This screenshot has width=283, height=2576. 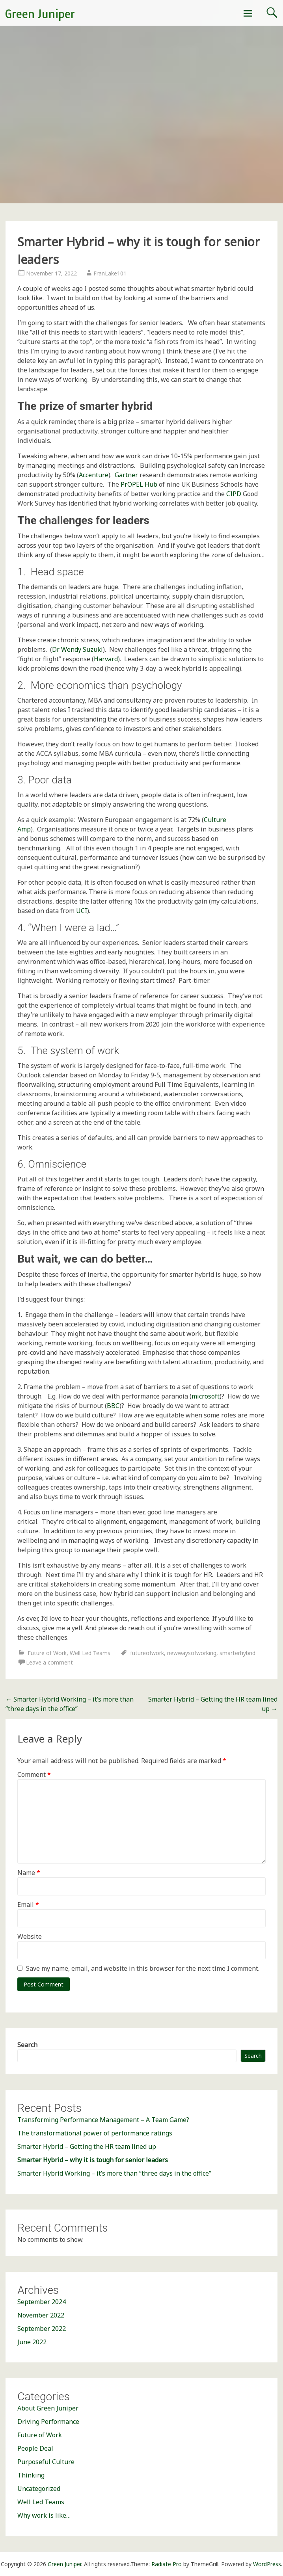 What do you see at coordinates (31, 2475) in the screenshot?
I see `Thinking` at bounding box center [31, 2475].